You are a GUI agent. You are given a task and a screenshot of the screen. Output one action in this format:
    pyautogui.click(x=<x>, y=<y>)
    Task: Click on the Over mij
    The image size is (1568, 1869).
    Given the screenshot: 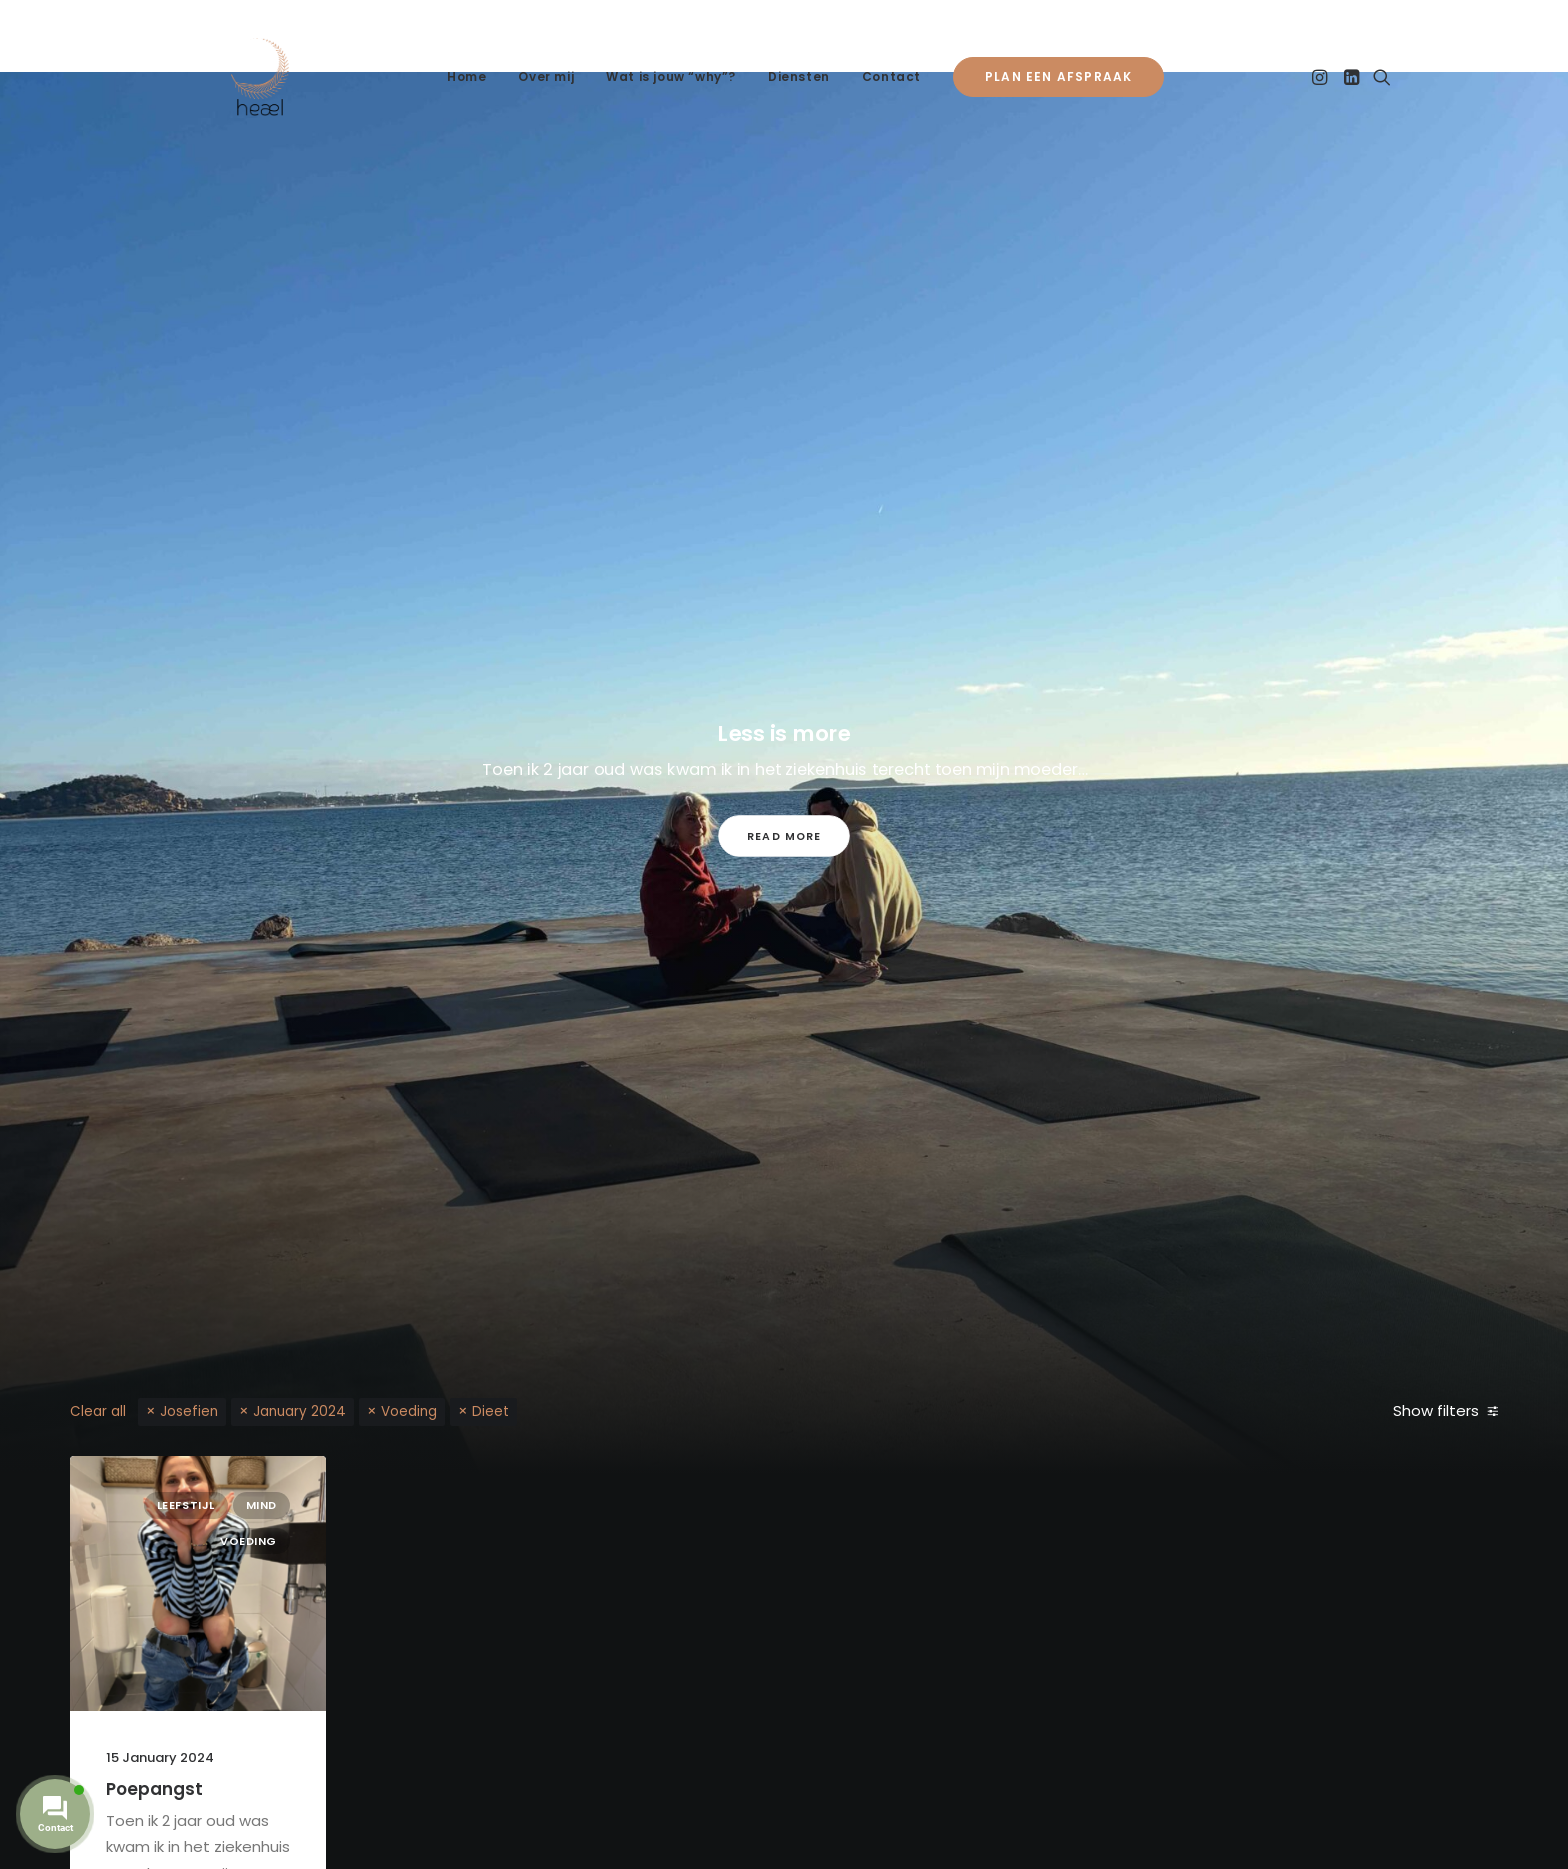 What is the action you would take?
    pyautogui.click(x=546, y=76)
    